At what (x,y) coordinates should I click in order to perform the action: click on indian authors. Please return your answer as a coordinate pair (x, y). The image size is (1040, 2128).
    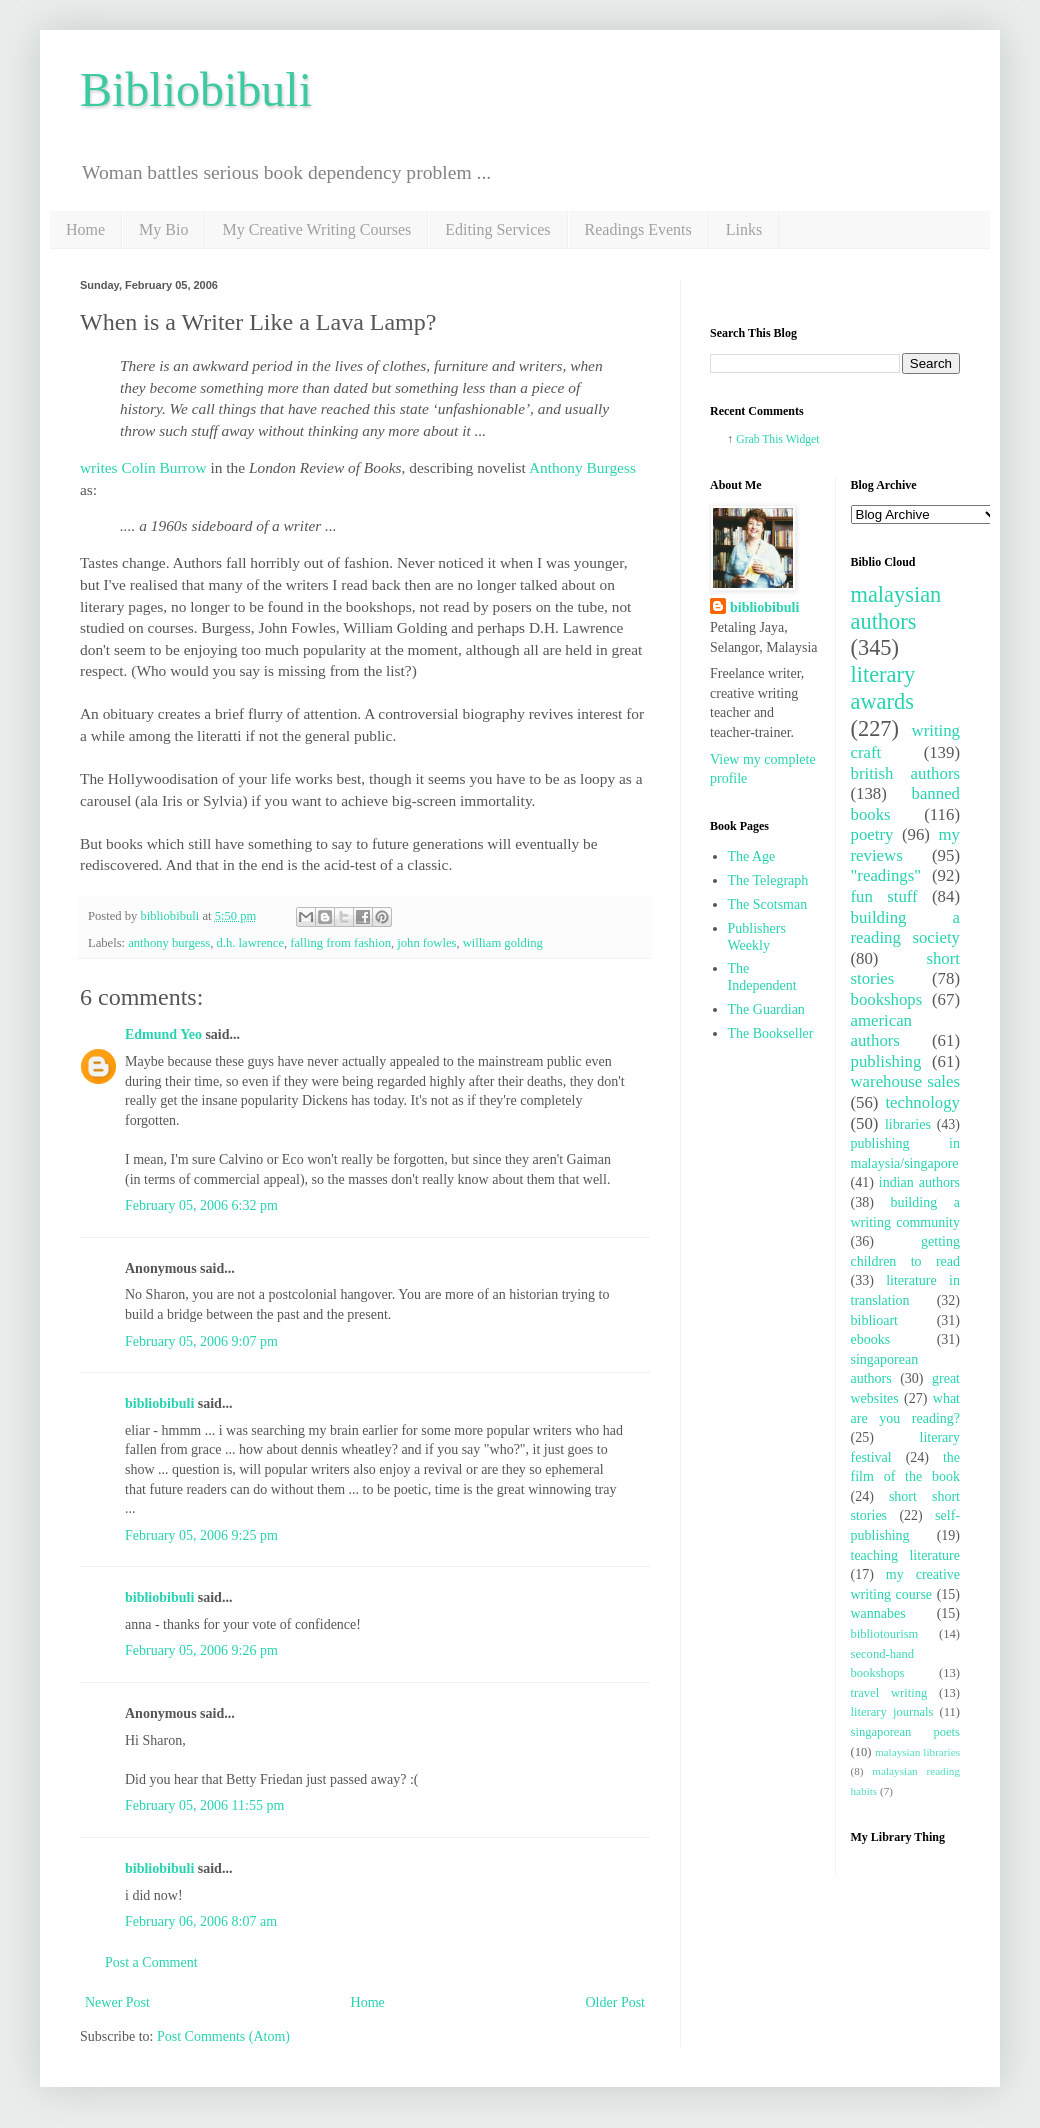
    Looking at the image, I should click on (919, 1182).